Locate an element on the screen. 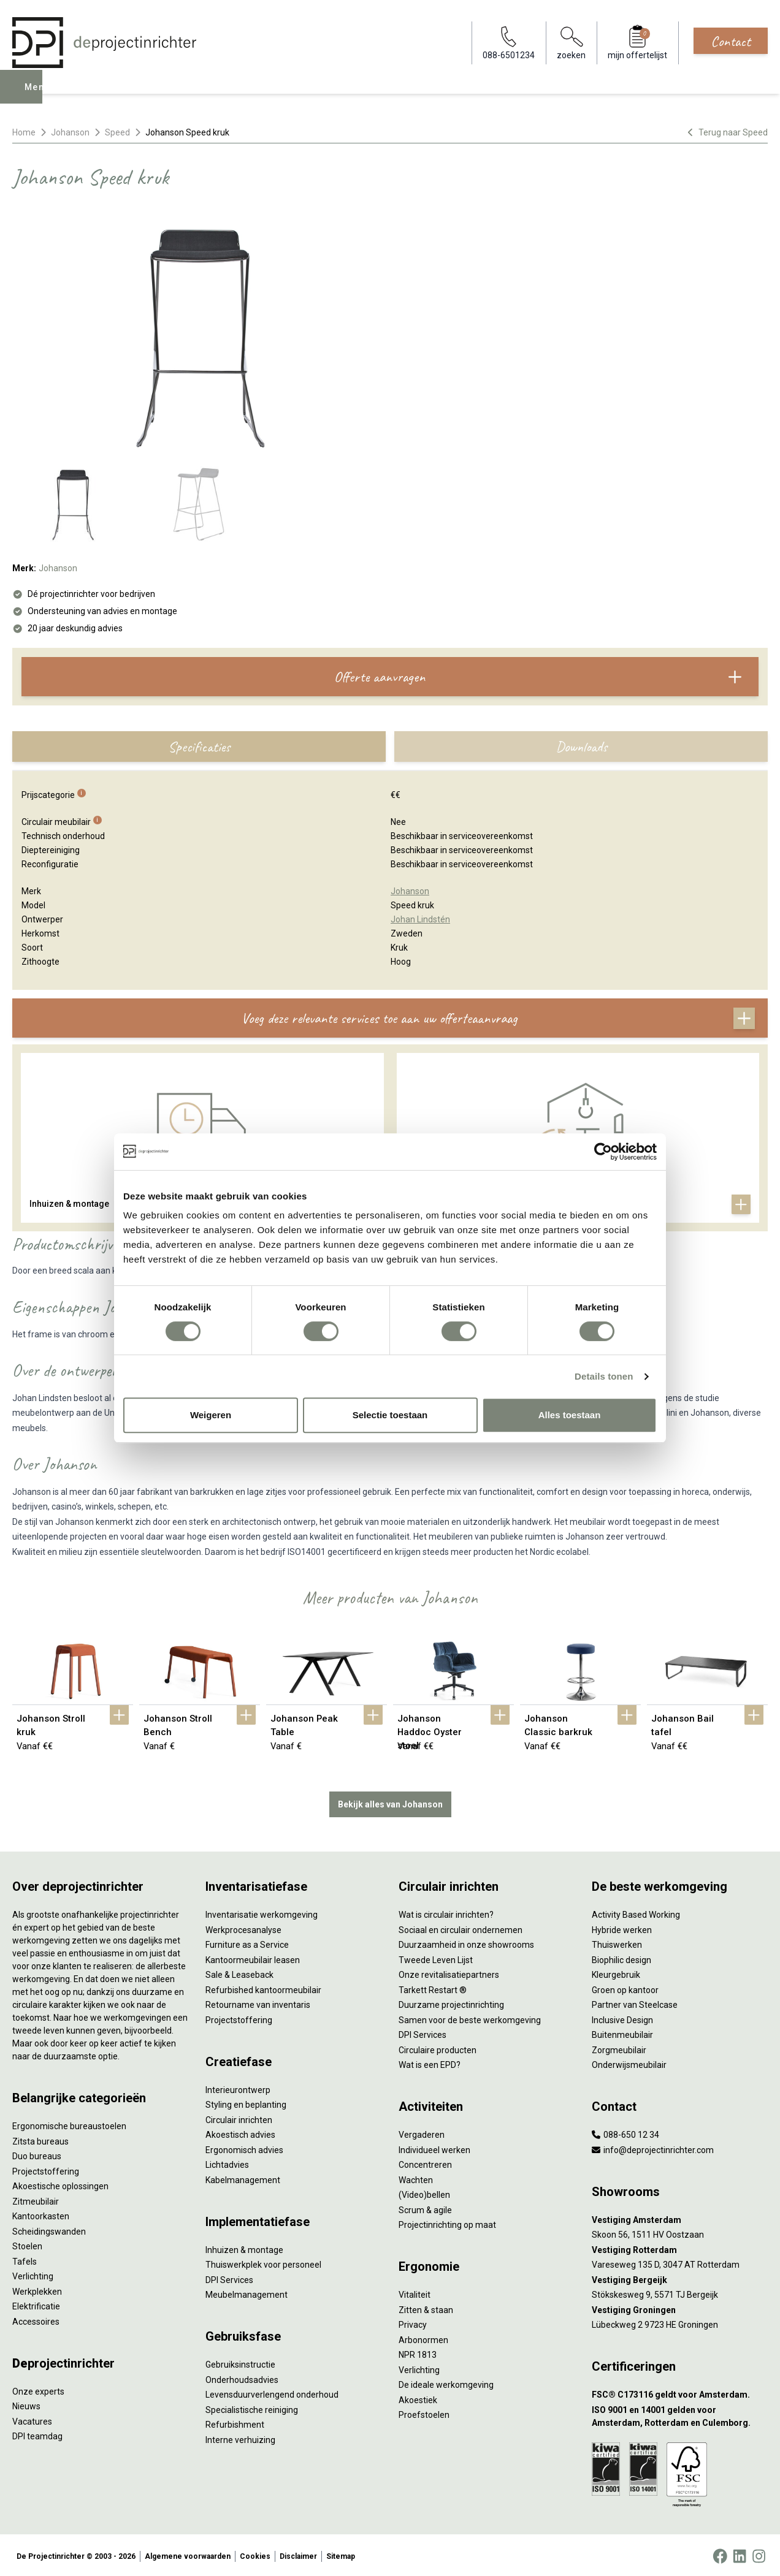 The width and height of the screenshot is (780, 2576). Arbonormen is located at coordinates (423, 2337).